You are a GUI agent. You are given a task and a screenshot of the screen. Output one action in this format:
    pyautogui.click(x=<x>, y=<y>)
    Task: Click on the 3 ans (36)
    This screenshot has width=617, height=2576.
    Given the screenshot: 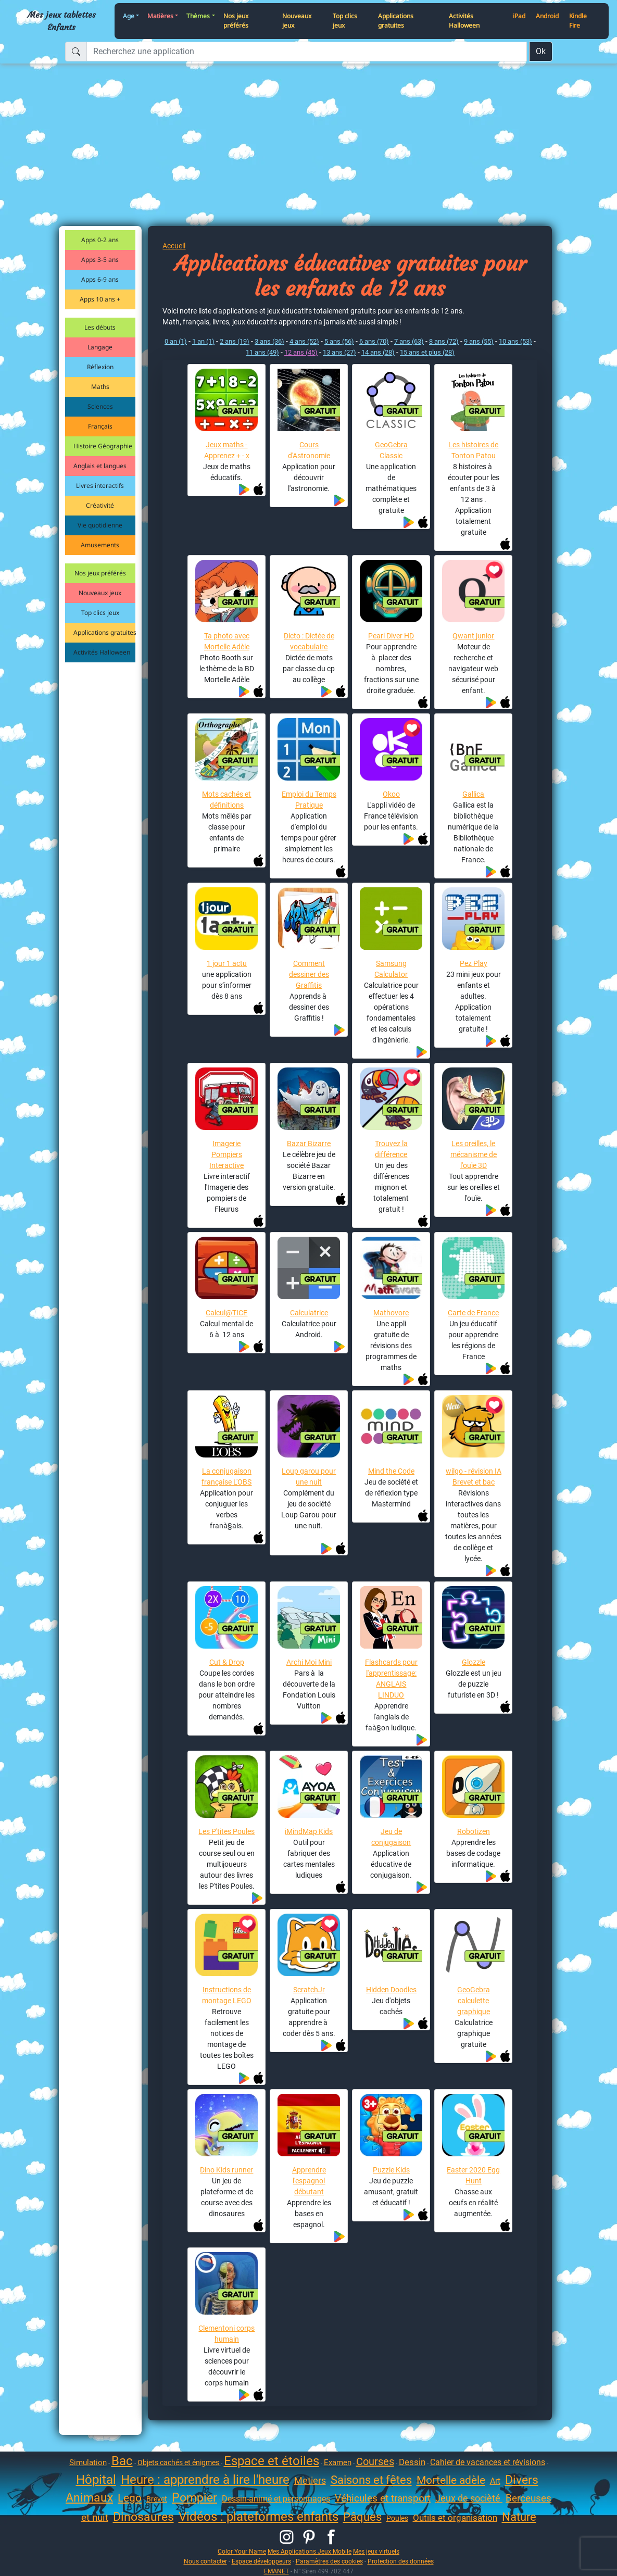 What is the action you would take?
    pyautogui.click(x=269, y=341)
    